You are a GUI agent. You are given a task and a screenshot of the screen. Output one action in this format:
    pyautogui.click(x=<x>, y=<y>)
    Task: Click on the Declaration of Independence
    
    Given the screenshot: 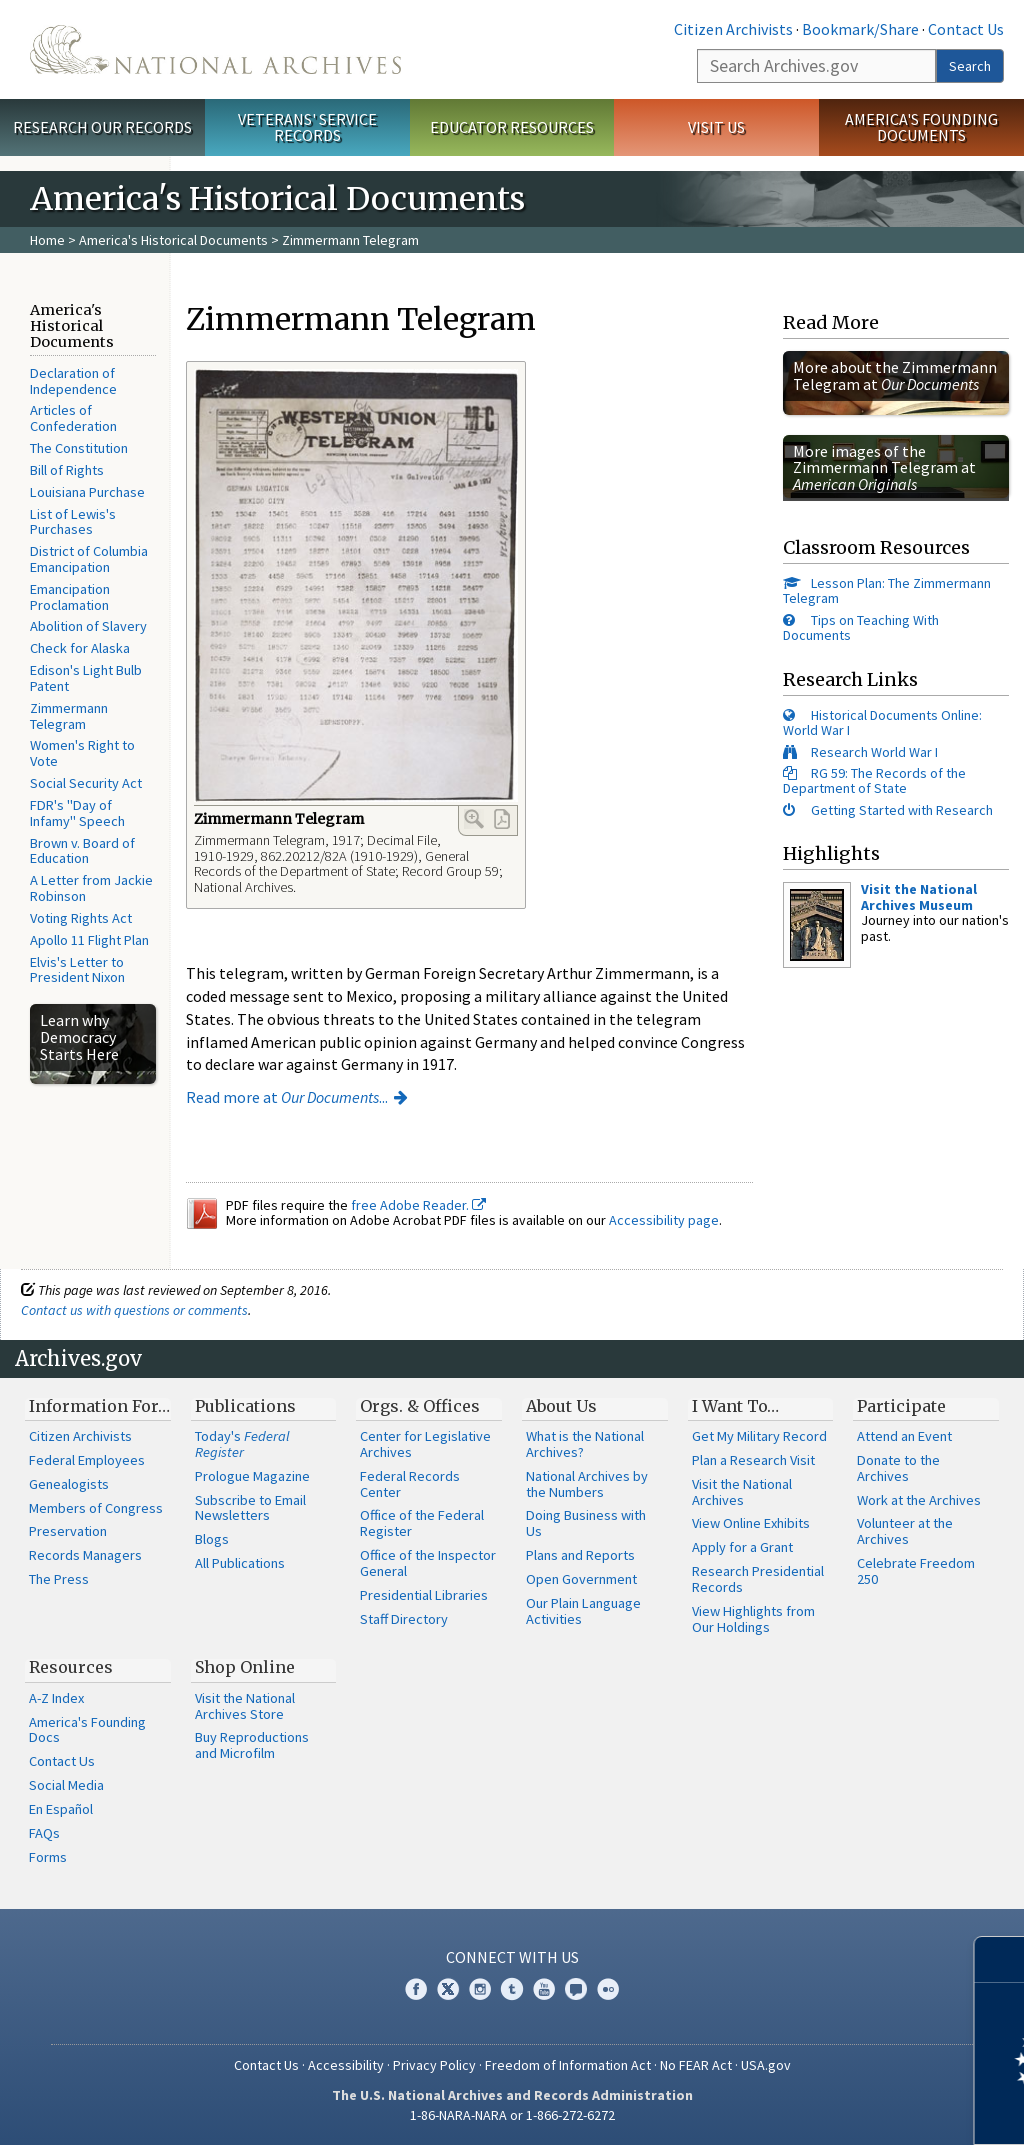 What is the action you would take?
    pyautogui.click(x=73, y=381)
    